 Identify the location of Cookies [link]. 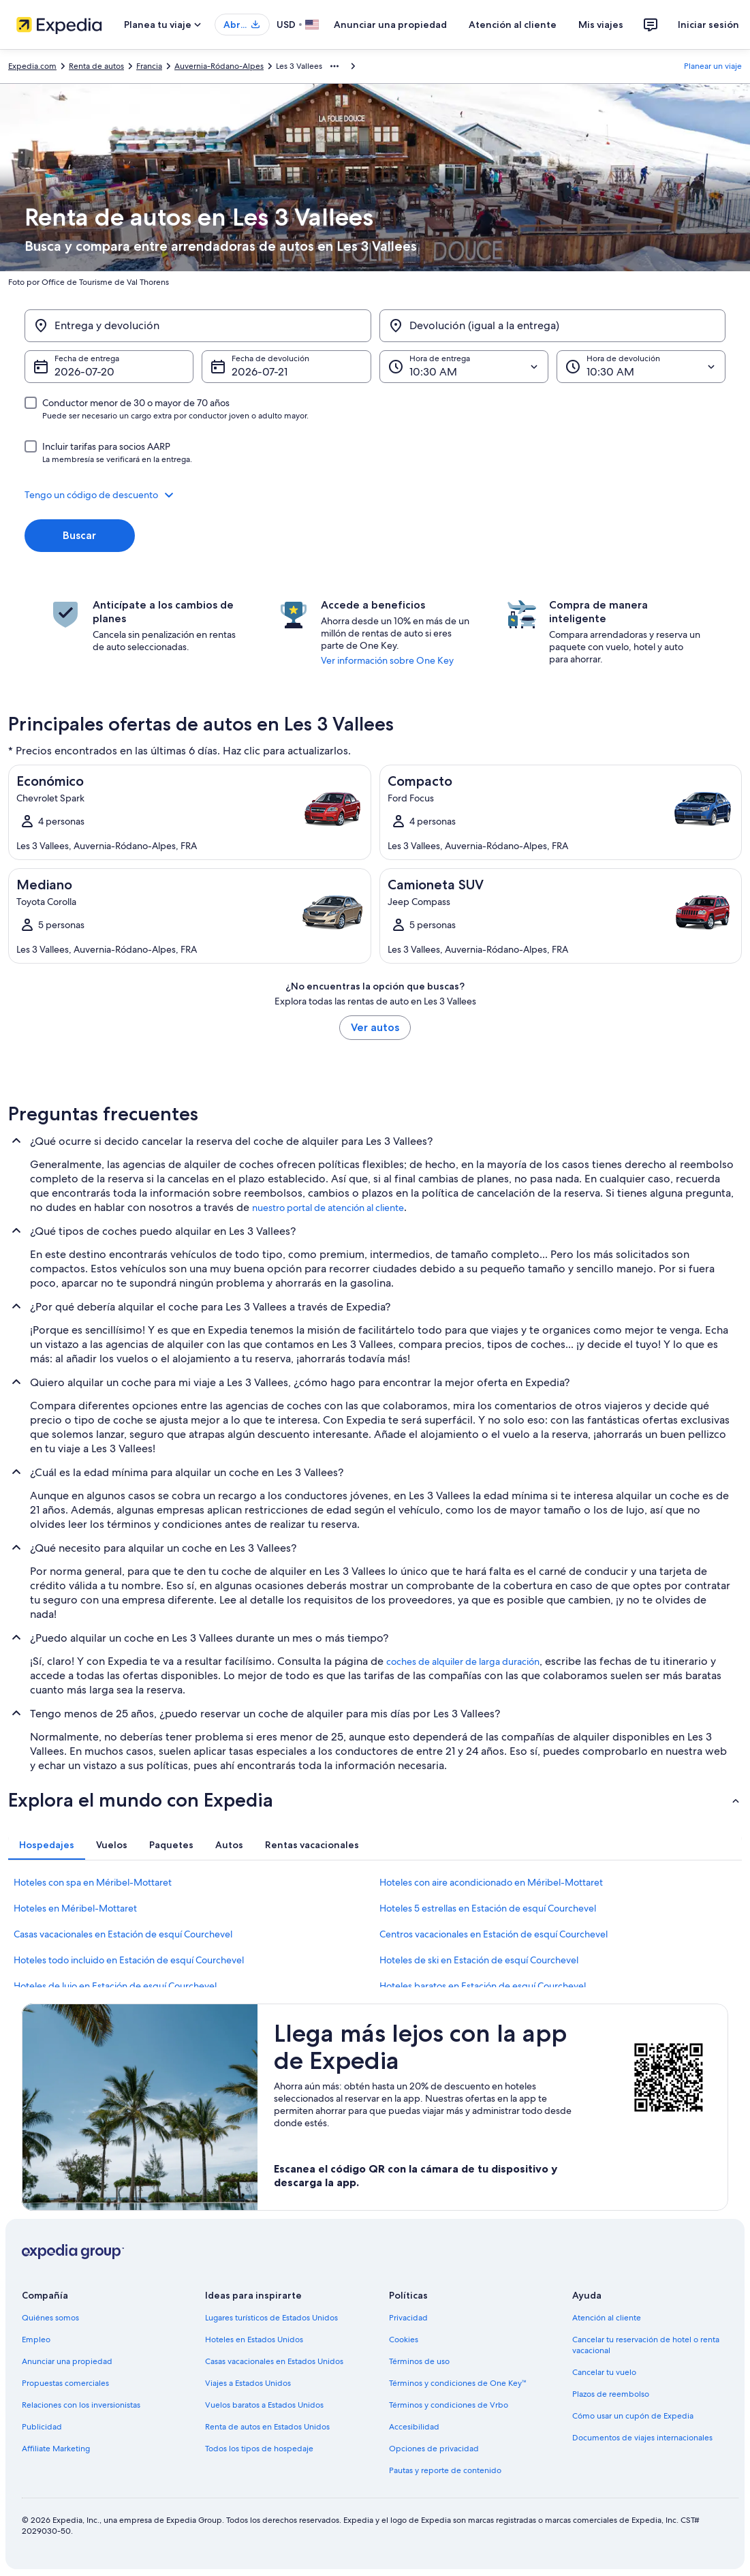
(403, 2339).